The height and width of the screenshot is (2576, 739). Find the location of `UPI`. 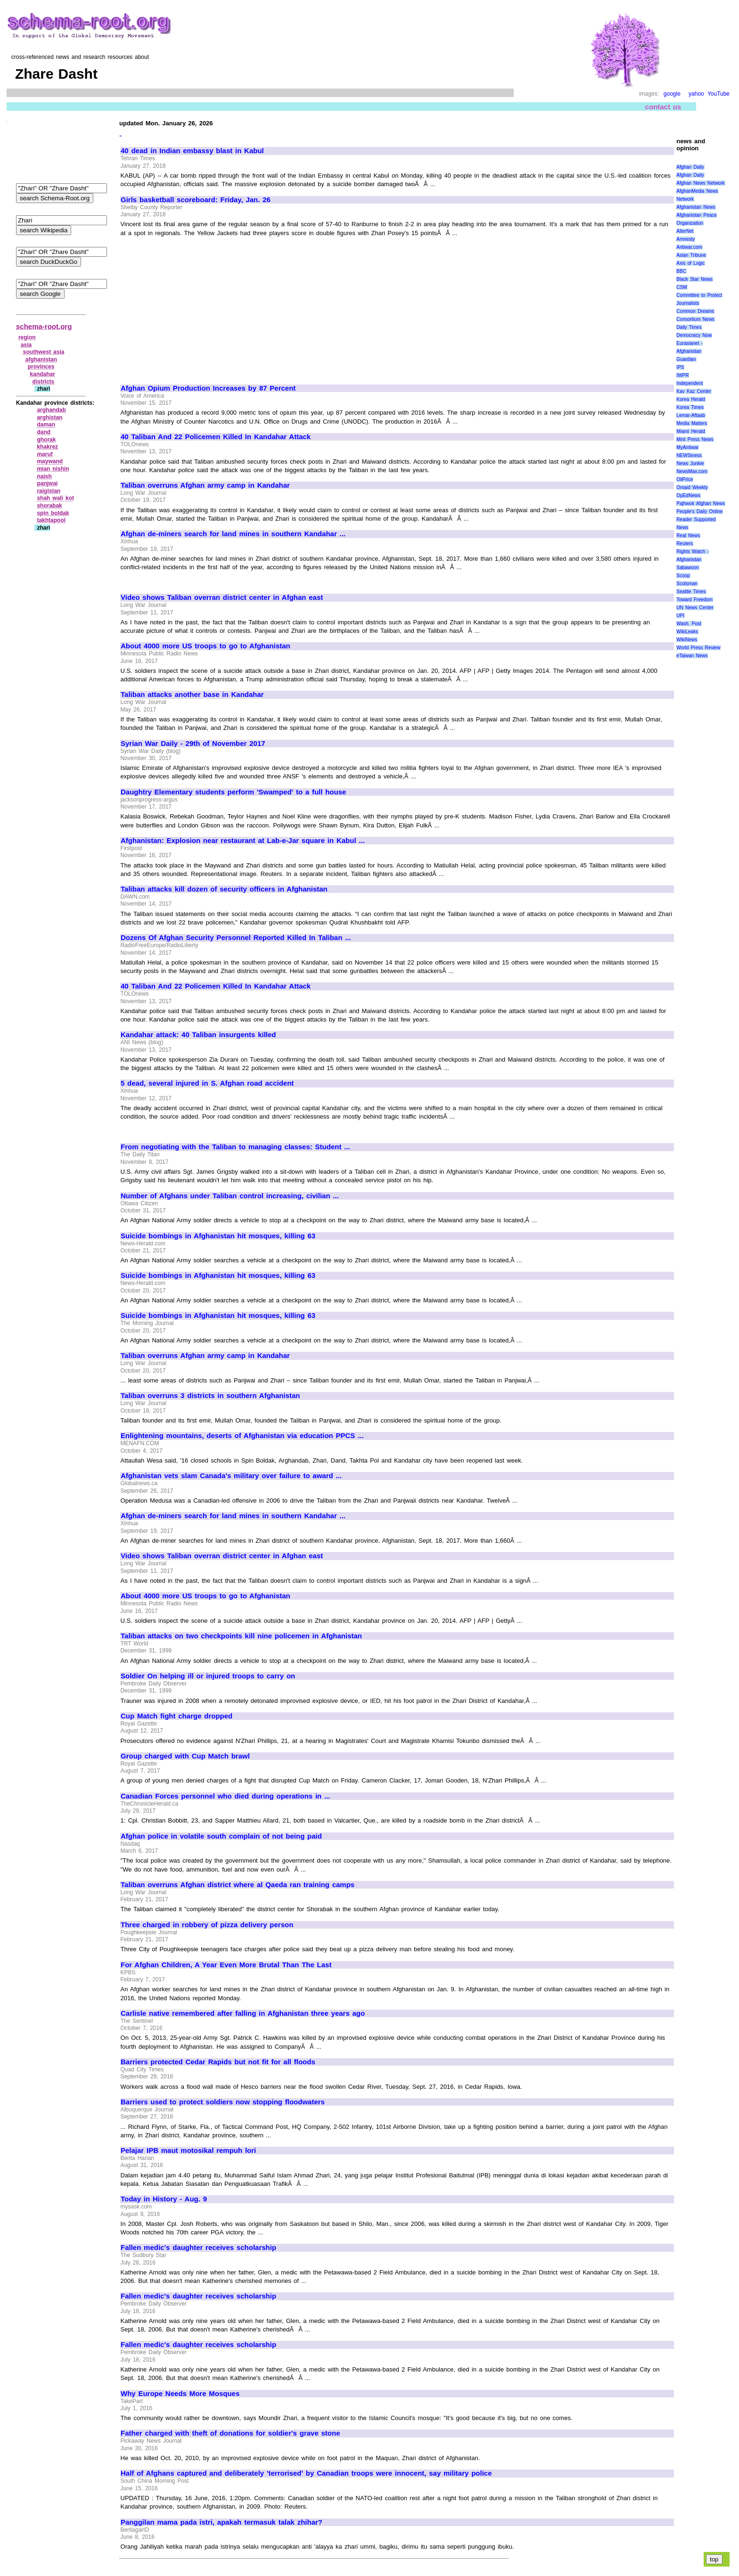

UPI is located at coordinates (680, 615).